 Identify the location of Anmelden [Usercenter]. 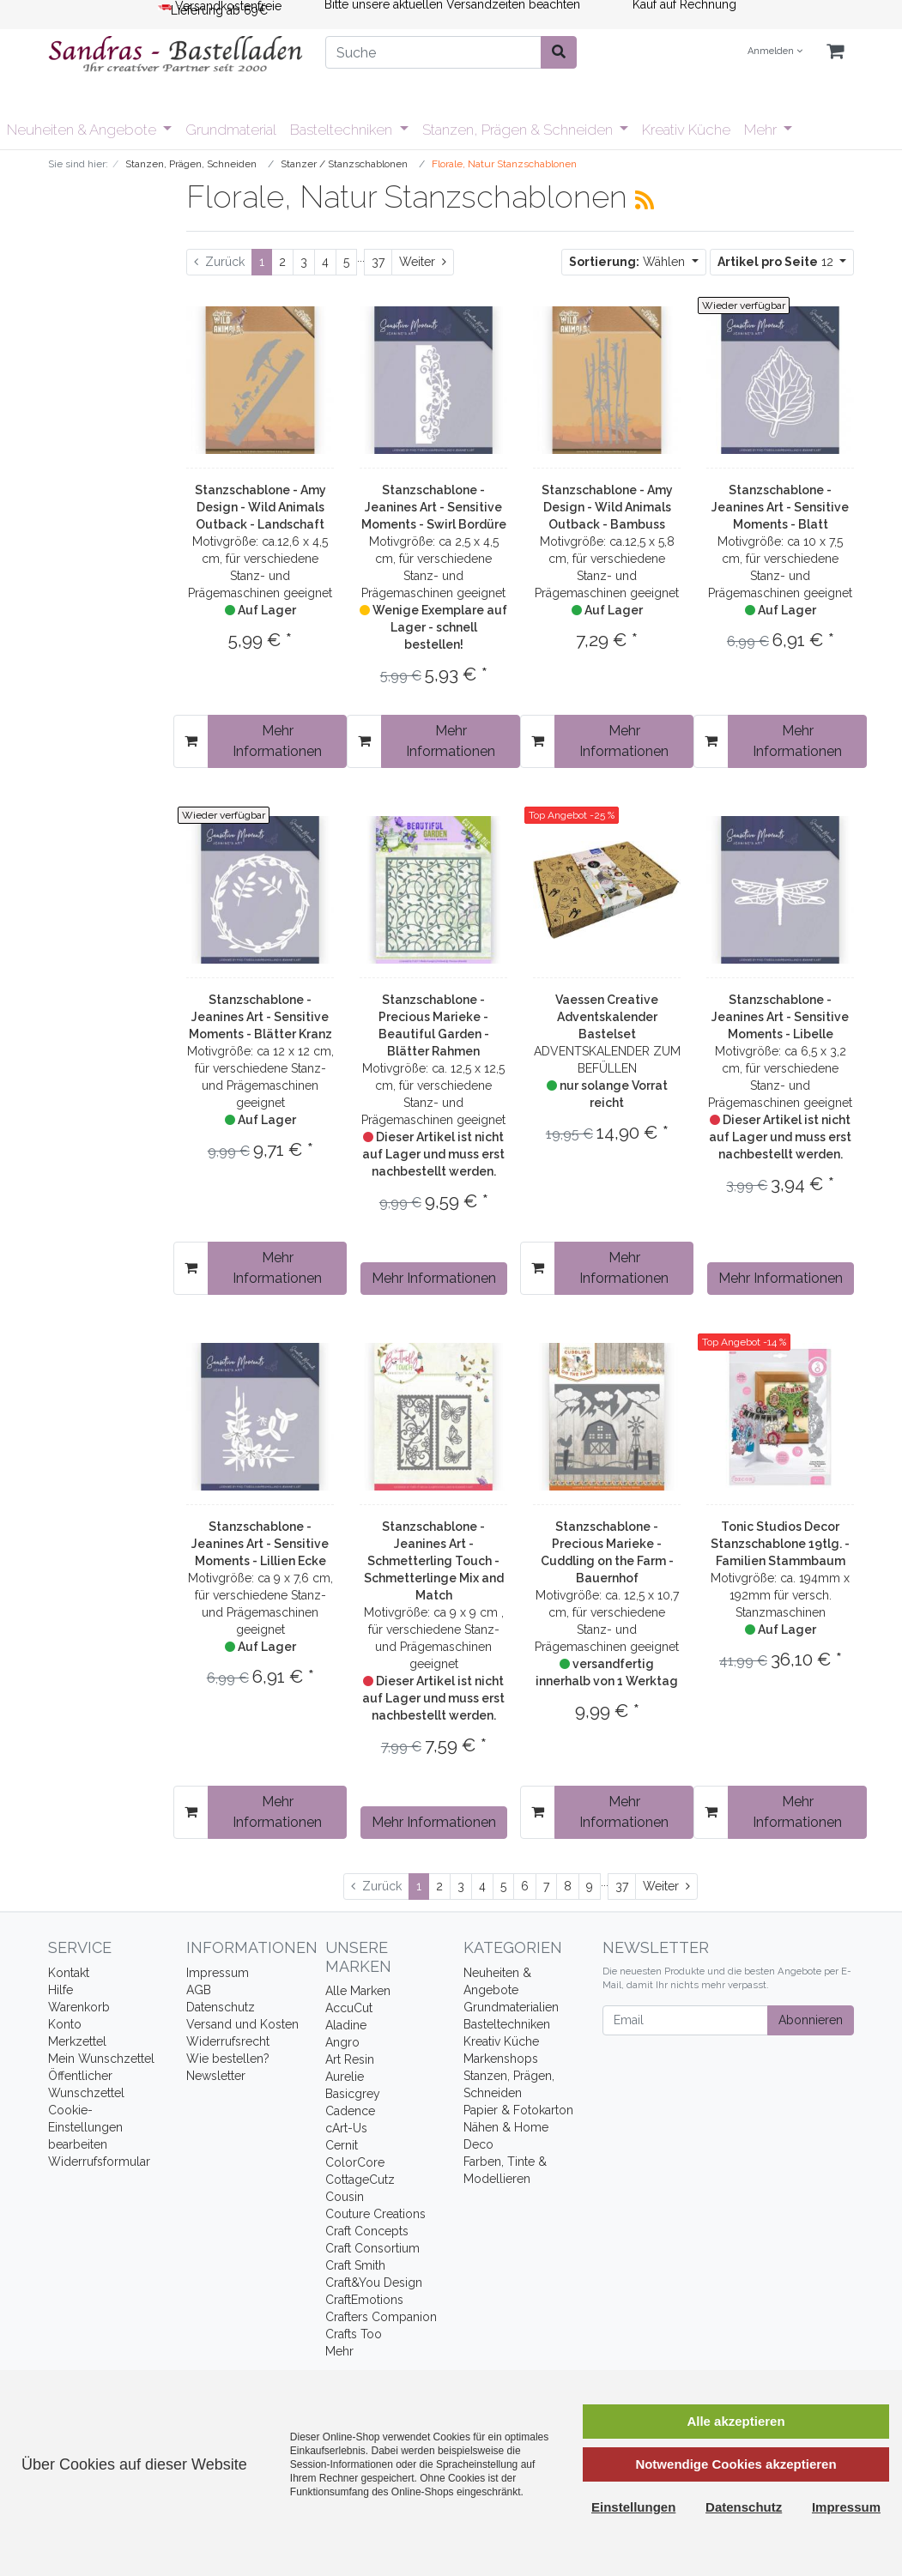
(775, 51).